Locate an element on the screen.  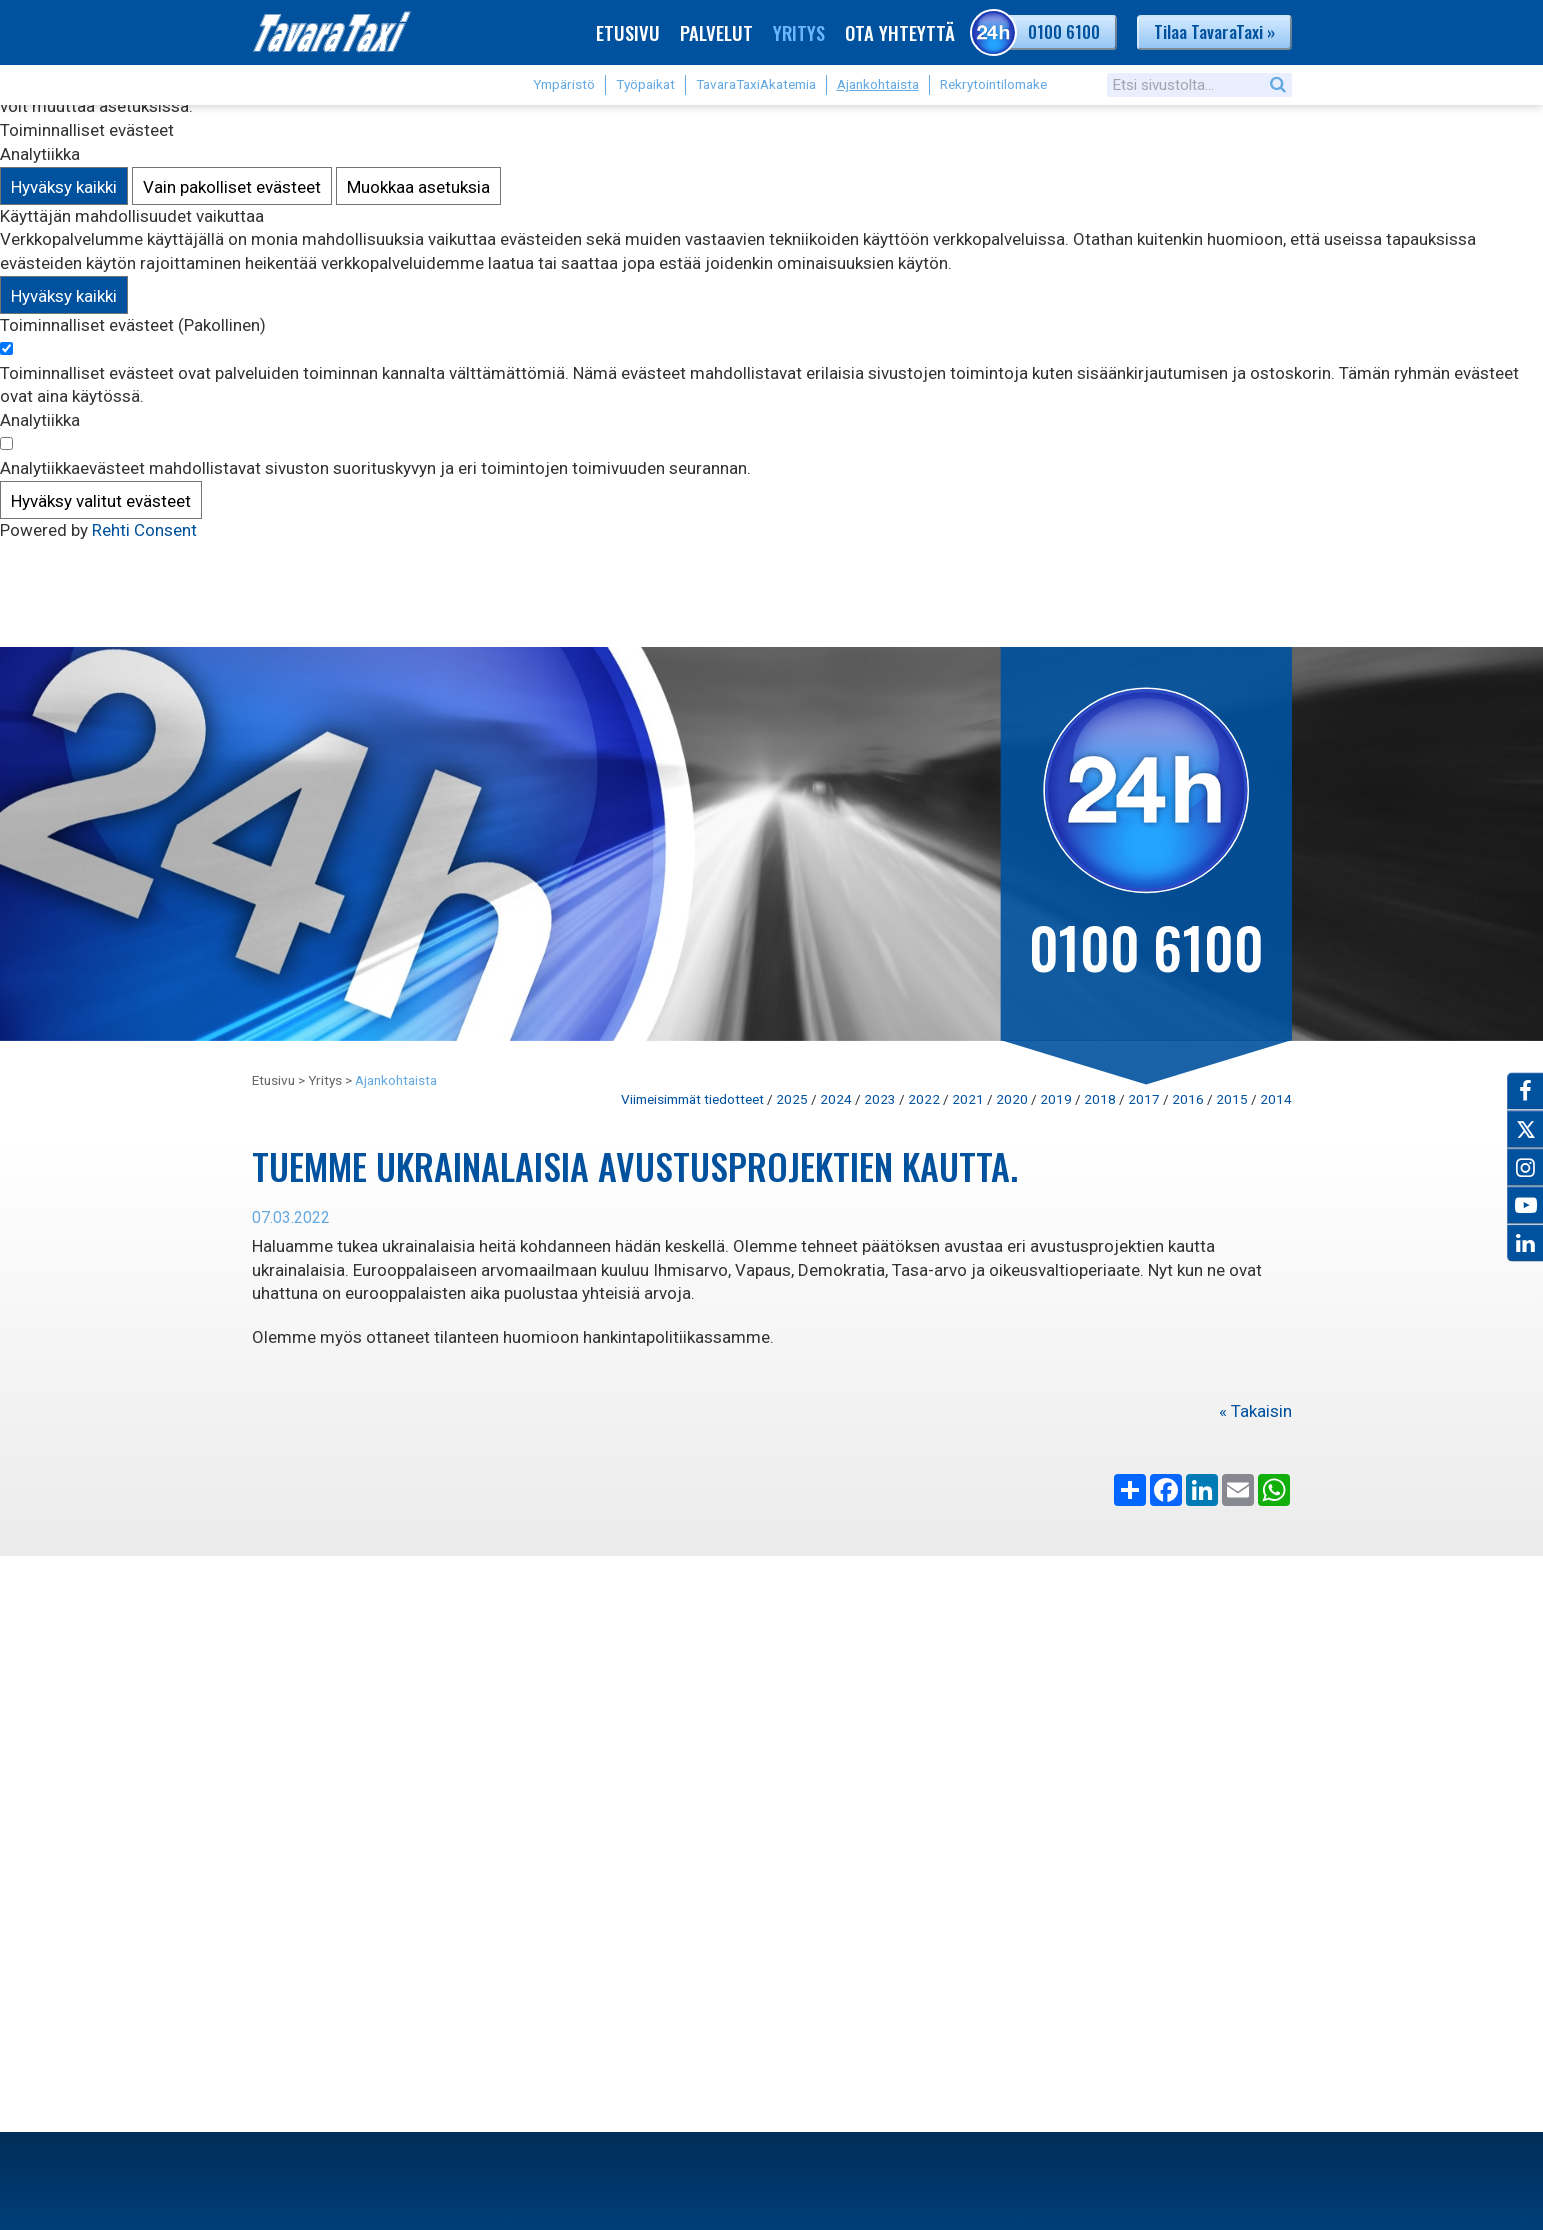
Hyväksy kaikki [Hyväksy kaikki evästeet] is located at coordinates (64, 187).